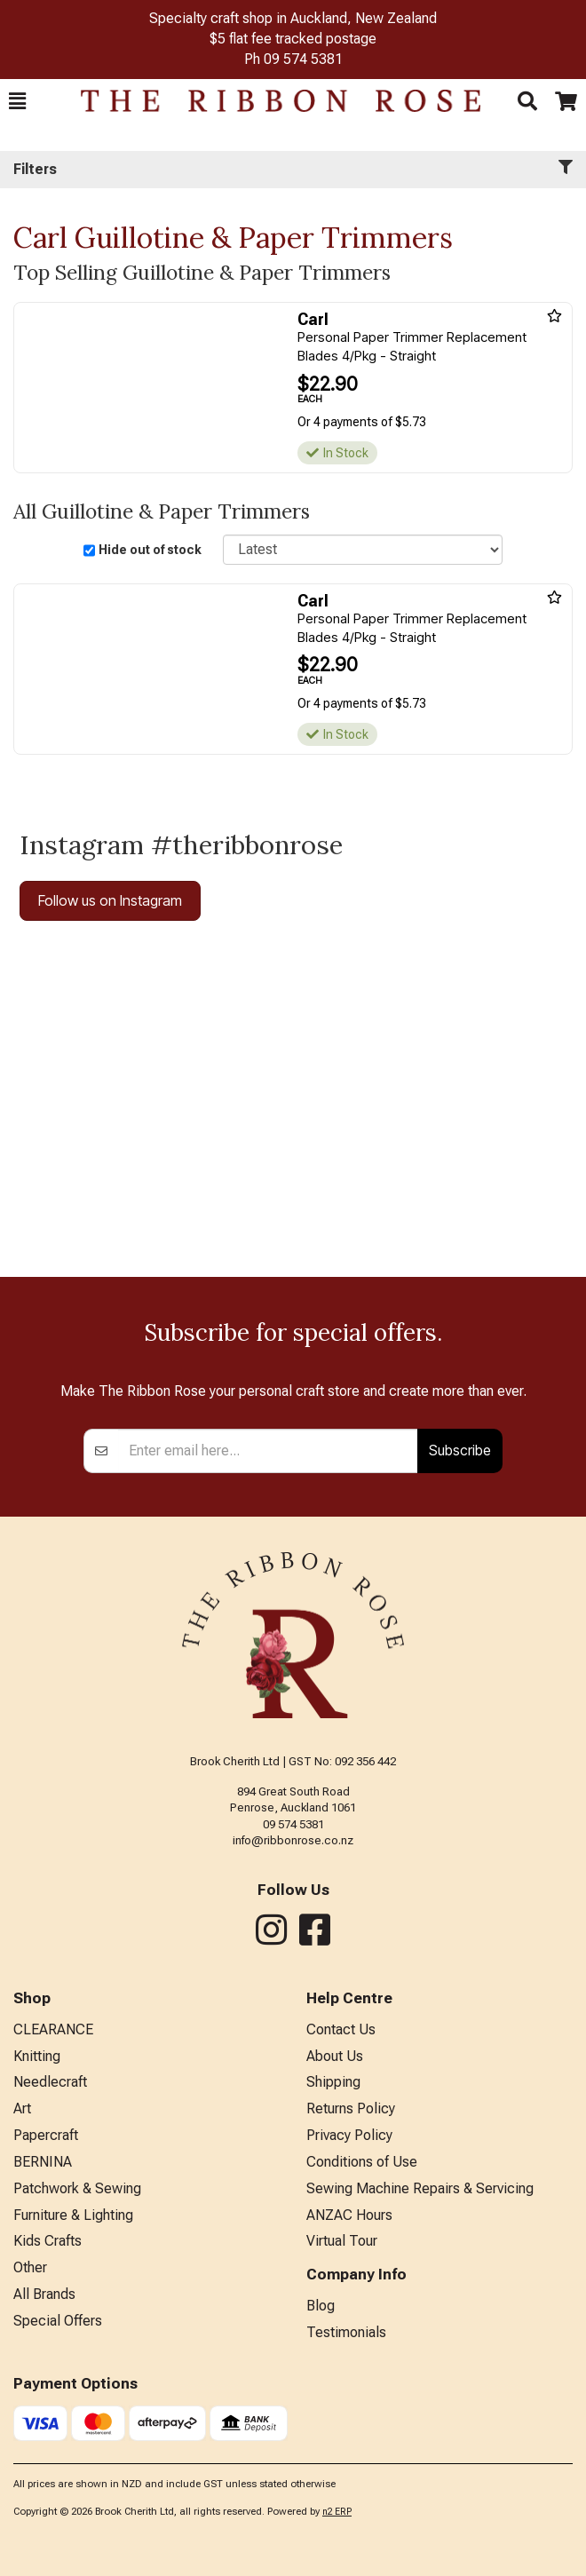  I want to click on Shipping, so click(333, 2081).